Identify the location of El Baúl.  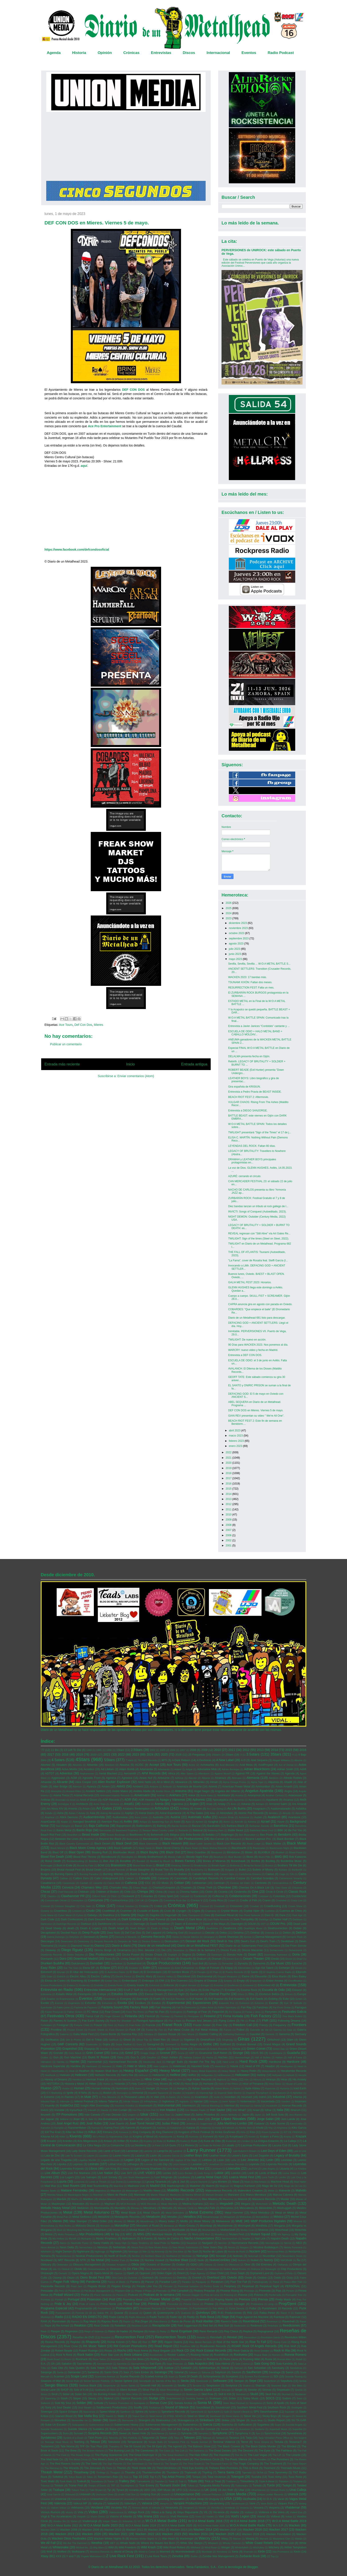
(134, 1972).